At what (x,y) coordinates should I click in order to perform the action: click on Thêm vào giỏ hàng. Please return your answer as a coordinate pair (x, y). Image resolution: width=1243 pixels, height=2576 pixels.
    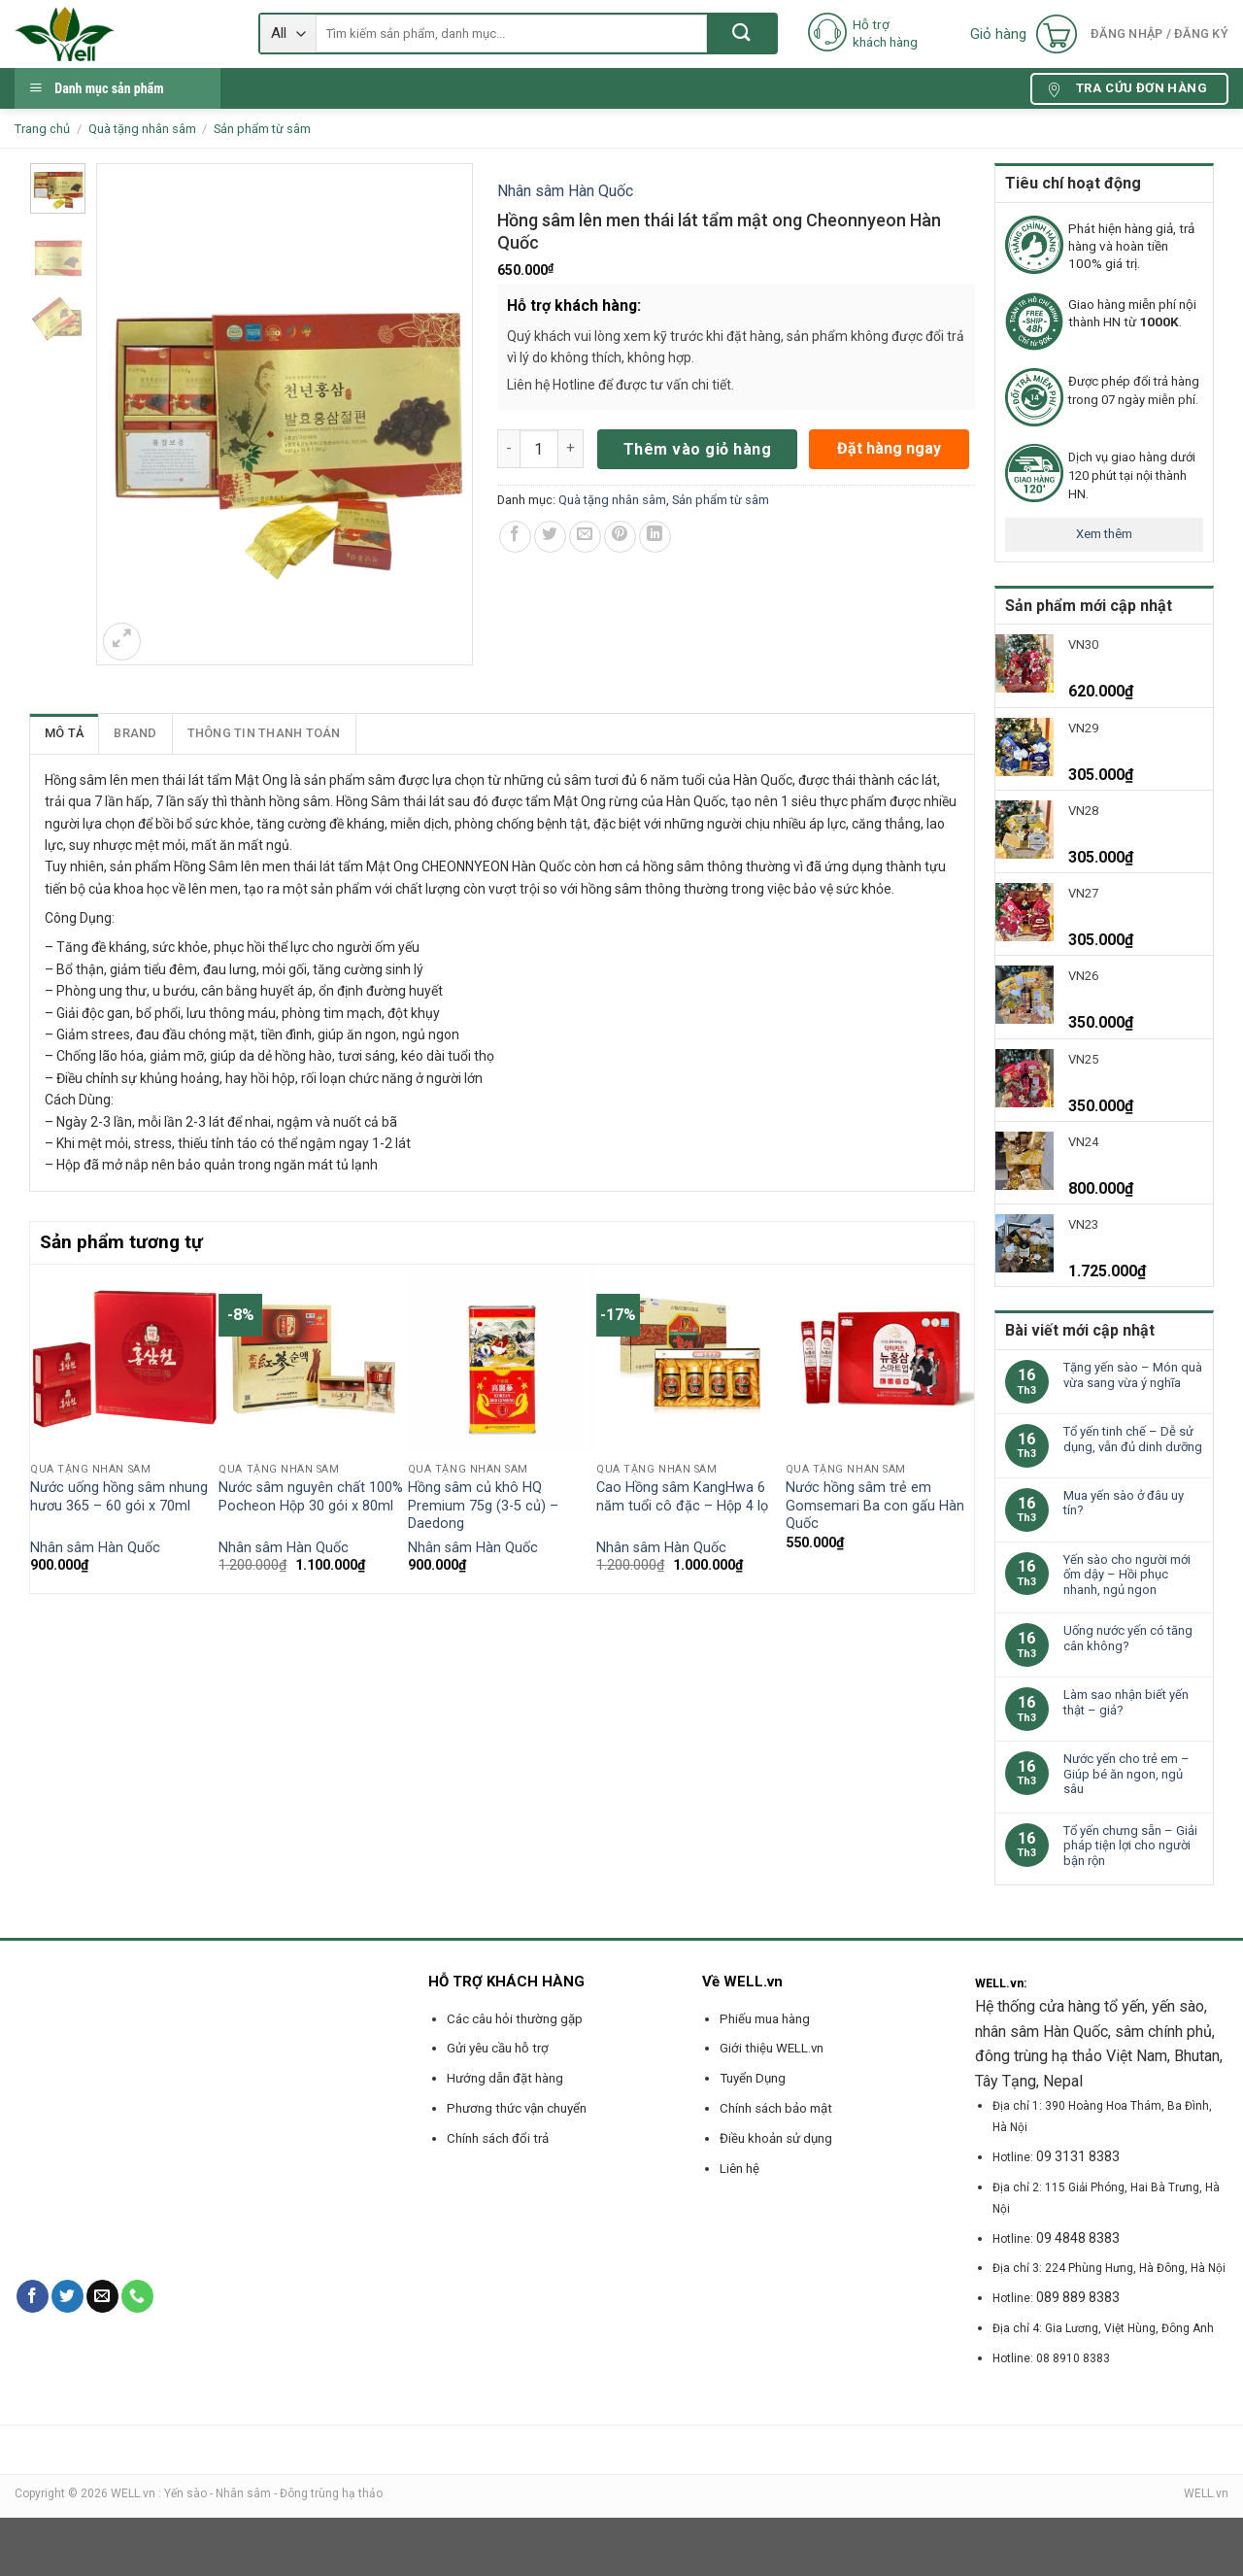
    Looking at the image, I should click on (697, 449).